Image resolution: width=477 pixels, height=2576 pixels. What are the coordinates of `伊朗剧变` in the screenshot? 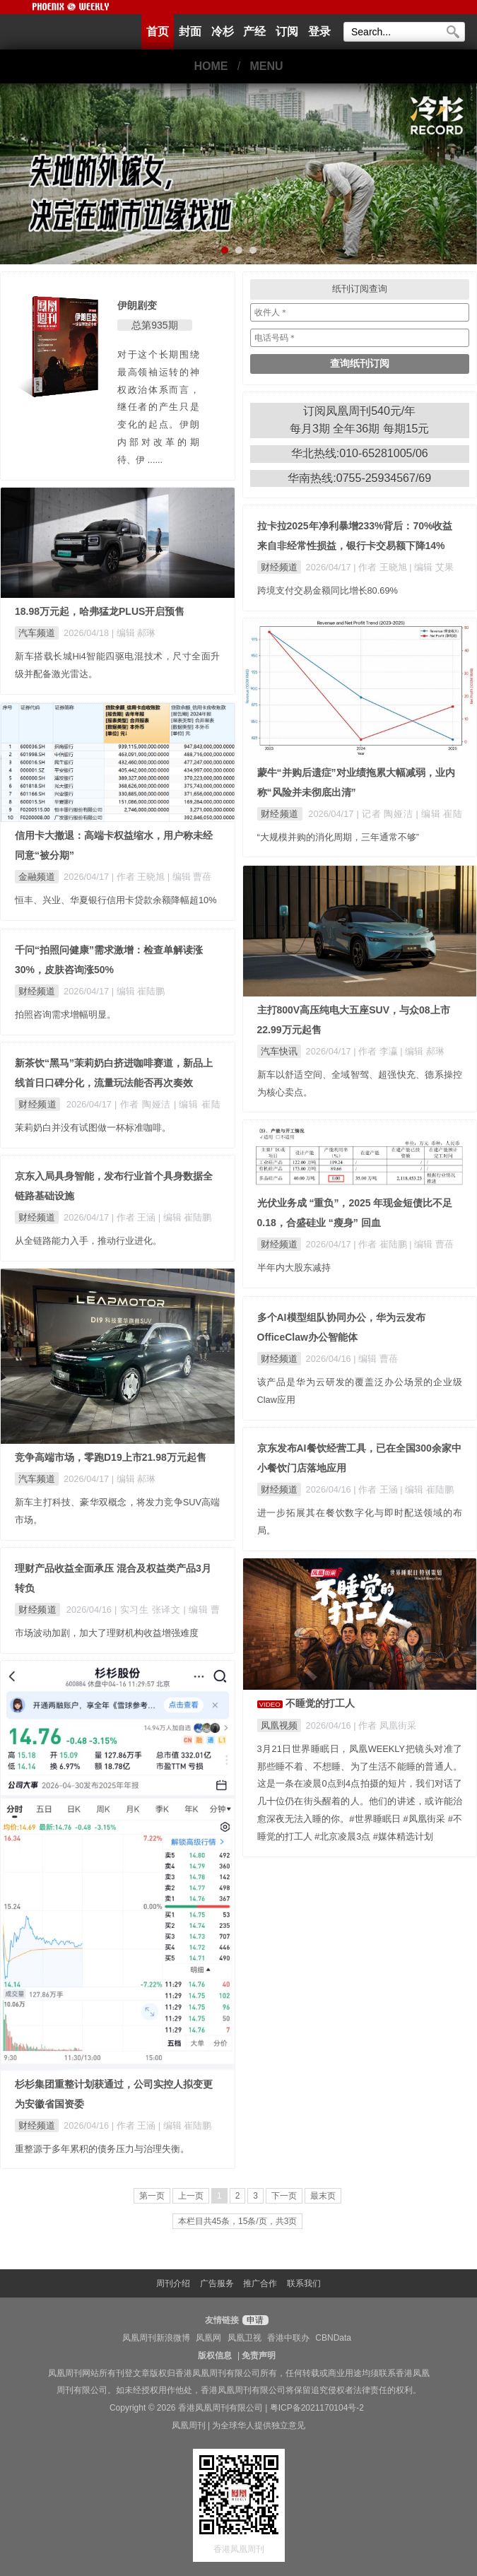 It's located at (137, 305).